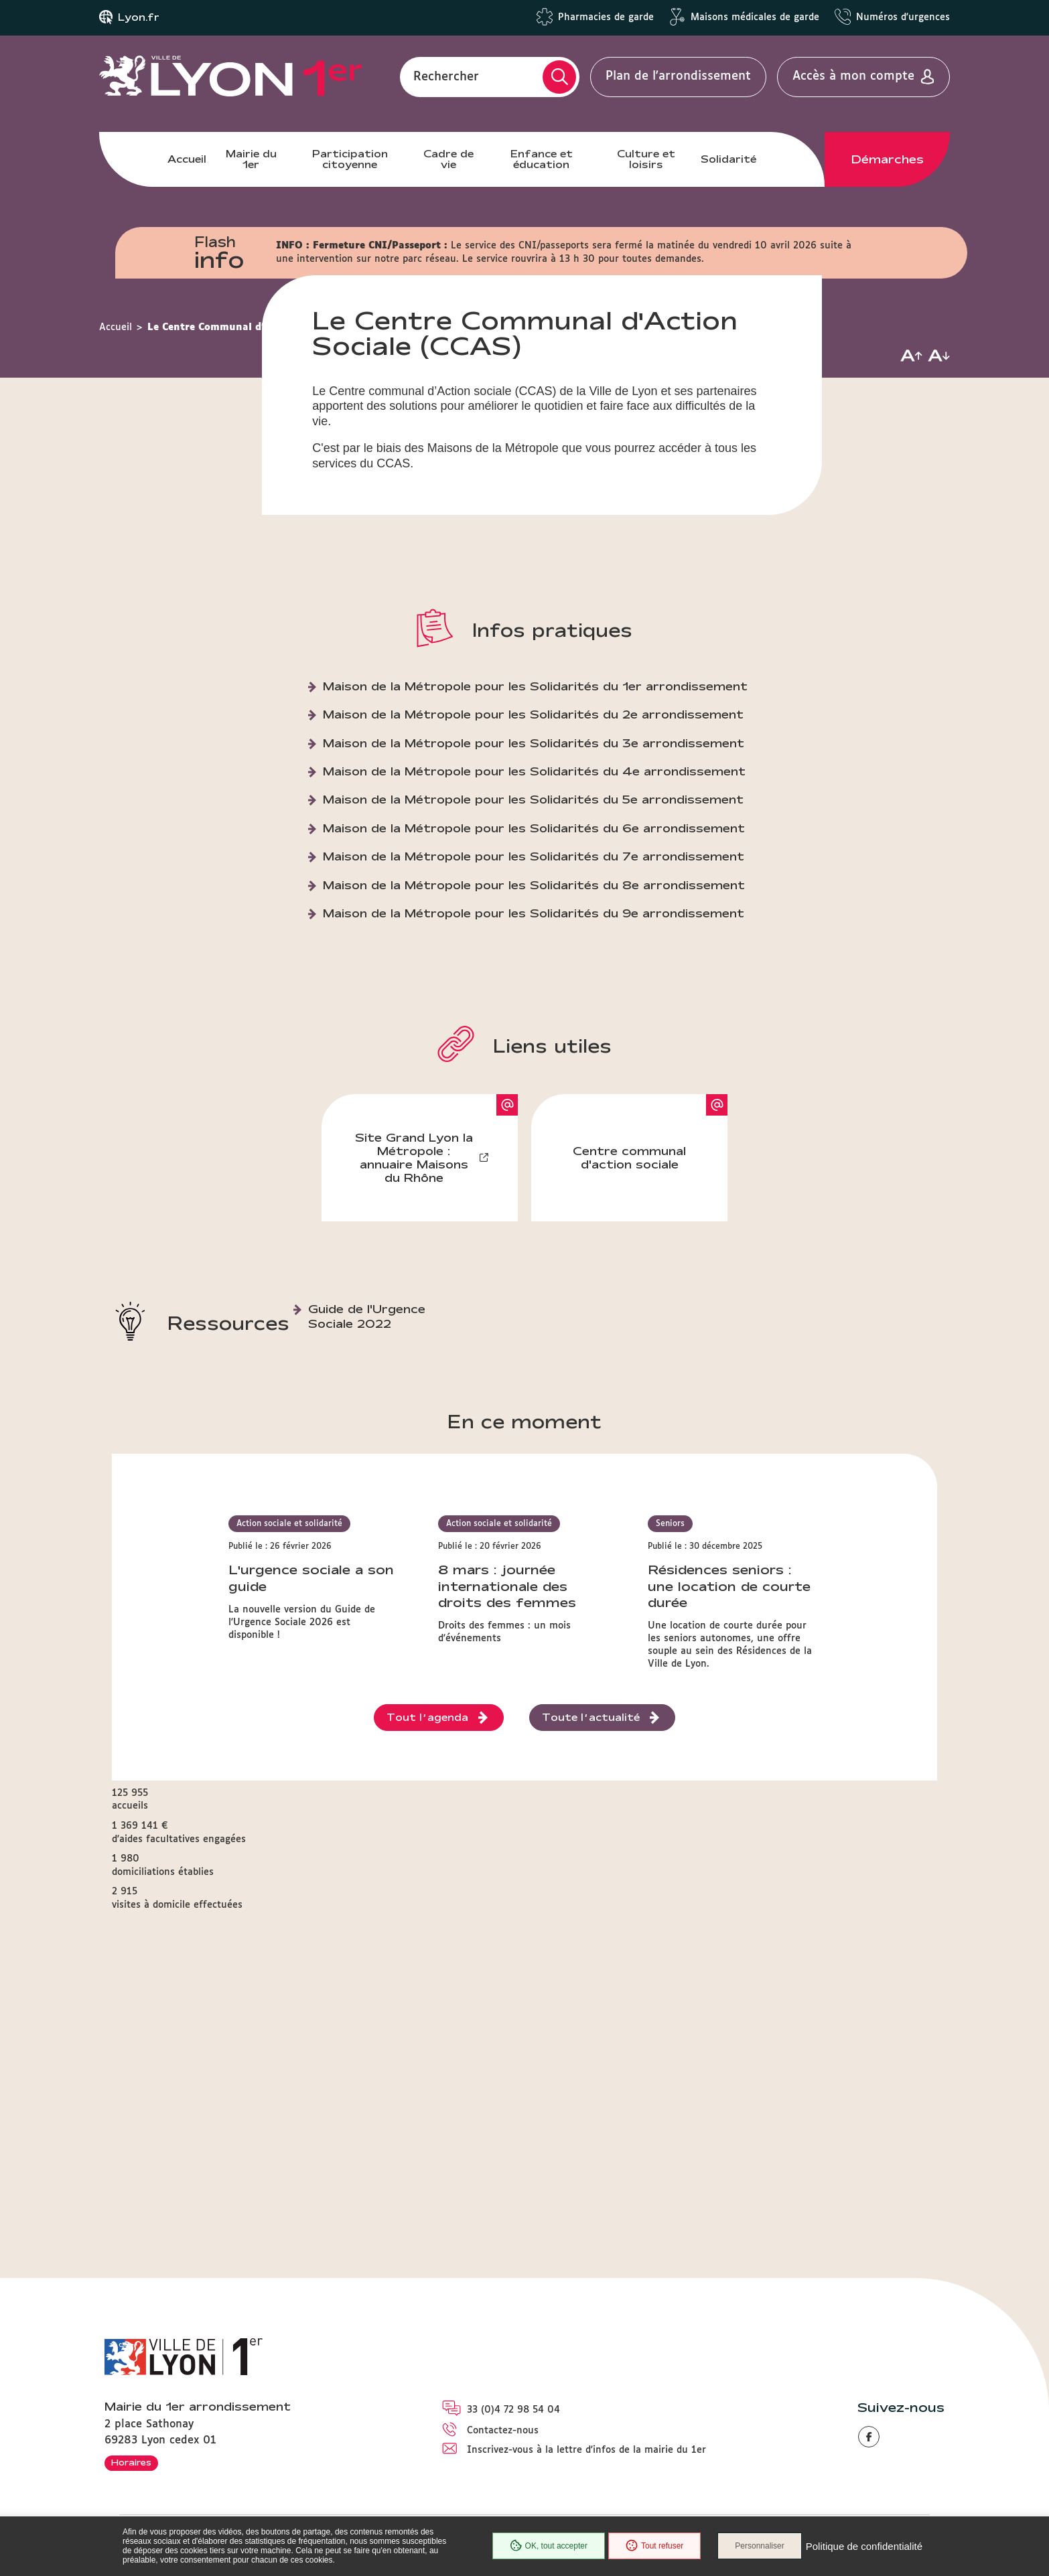 This screenshot has height=2576, width=1049. Describe the element at coordinates (533, 931) in the screenshot. I see `Maison de la Métropole pour les Solidarités du 3e arrondissement` at that location.